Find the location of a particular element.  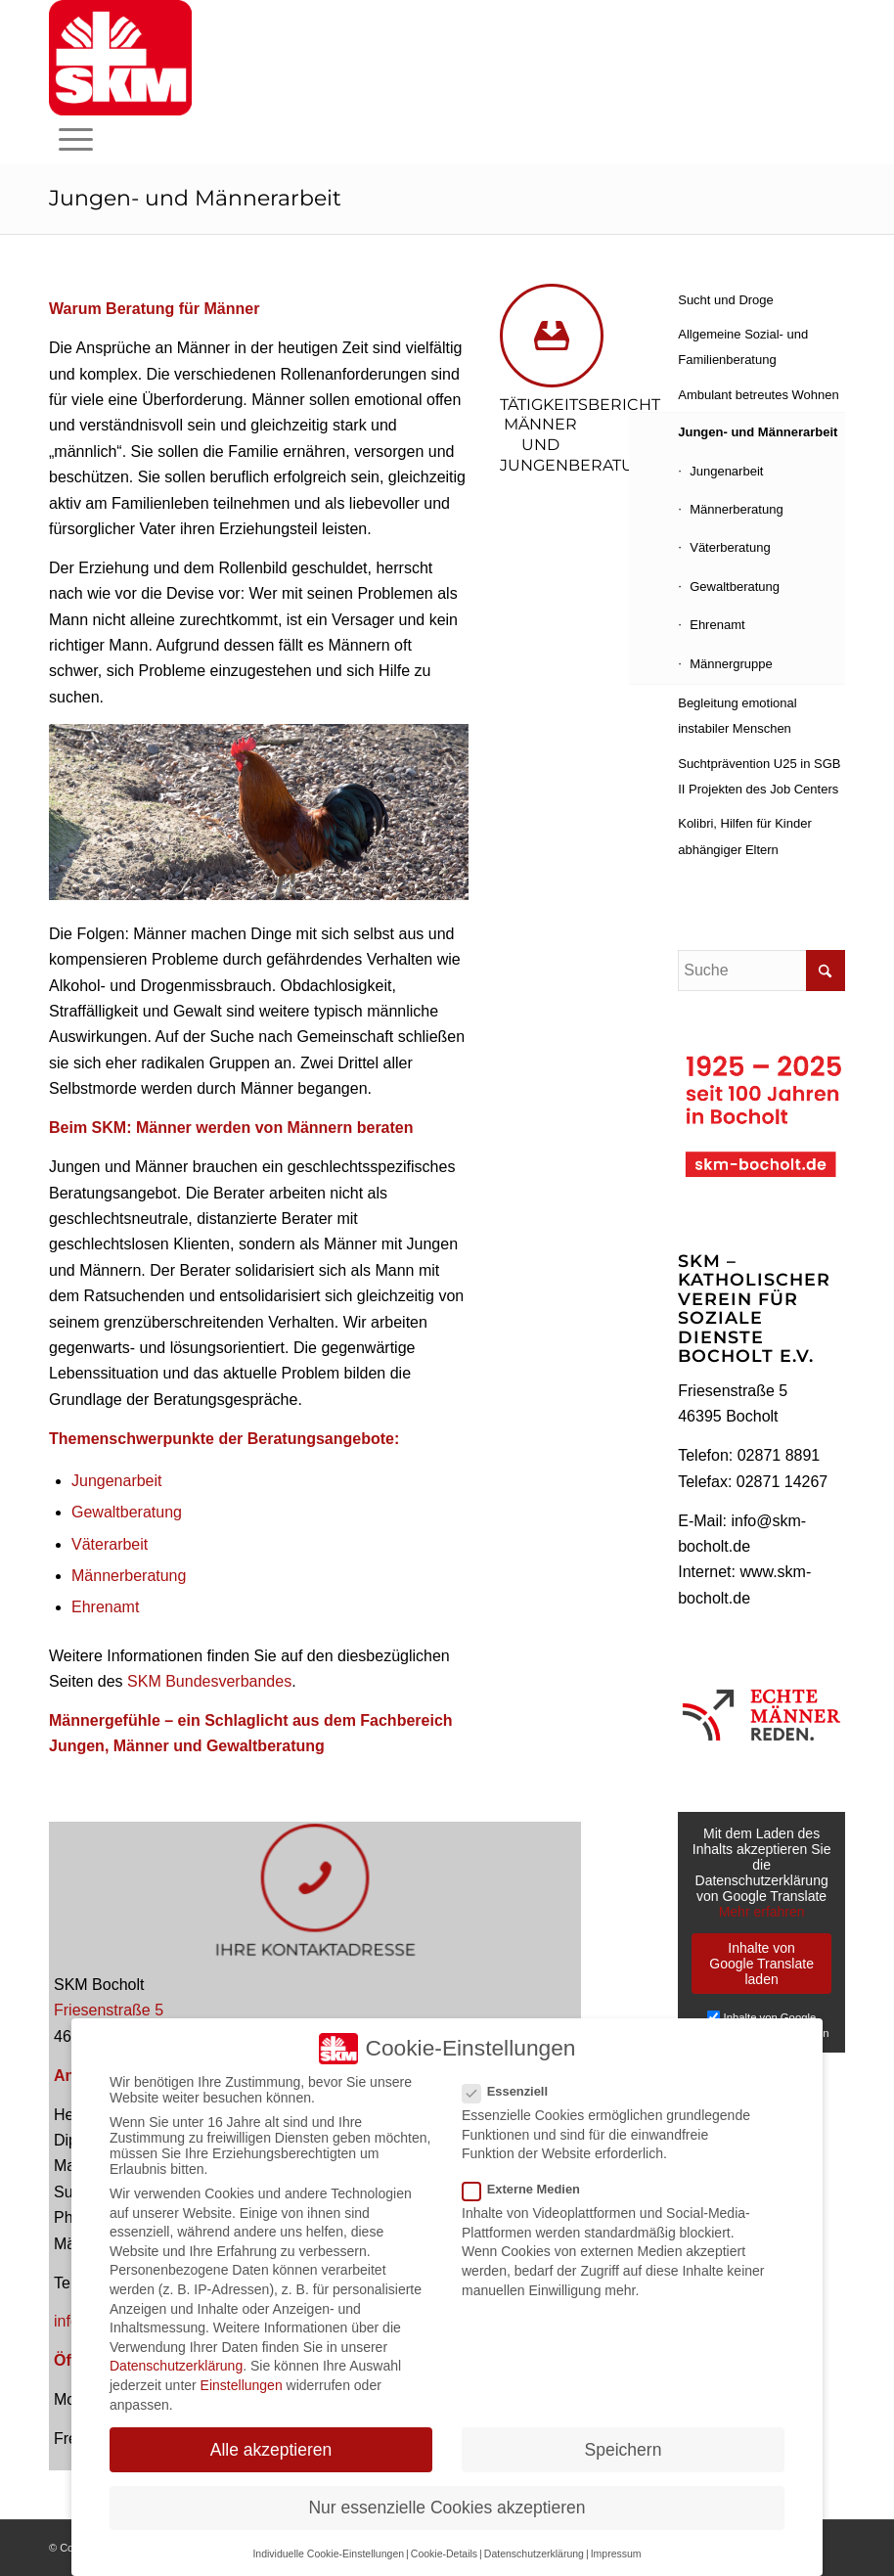

[Suche] is located at coordinates (761, 970).